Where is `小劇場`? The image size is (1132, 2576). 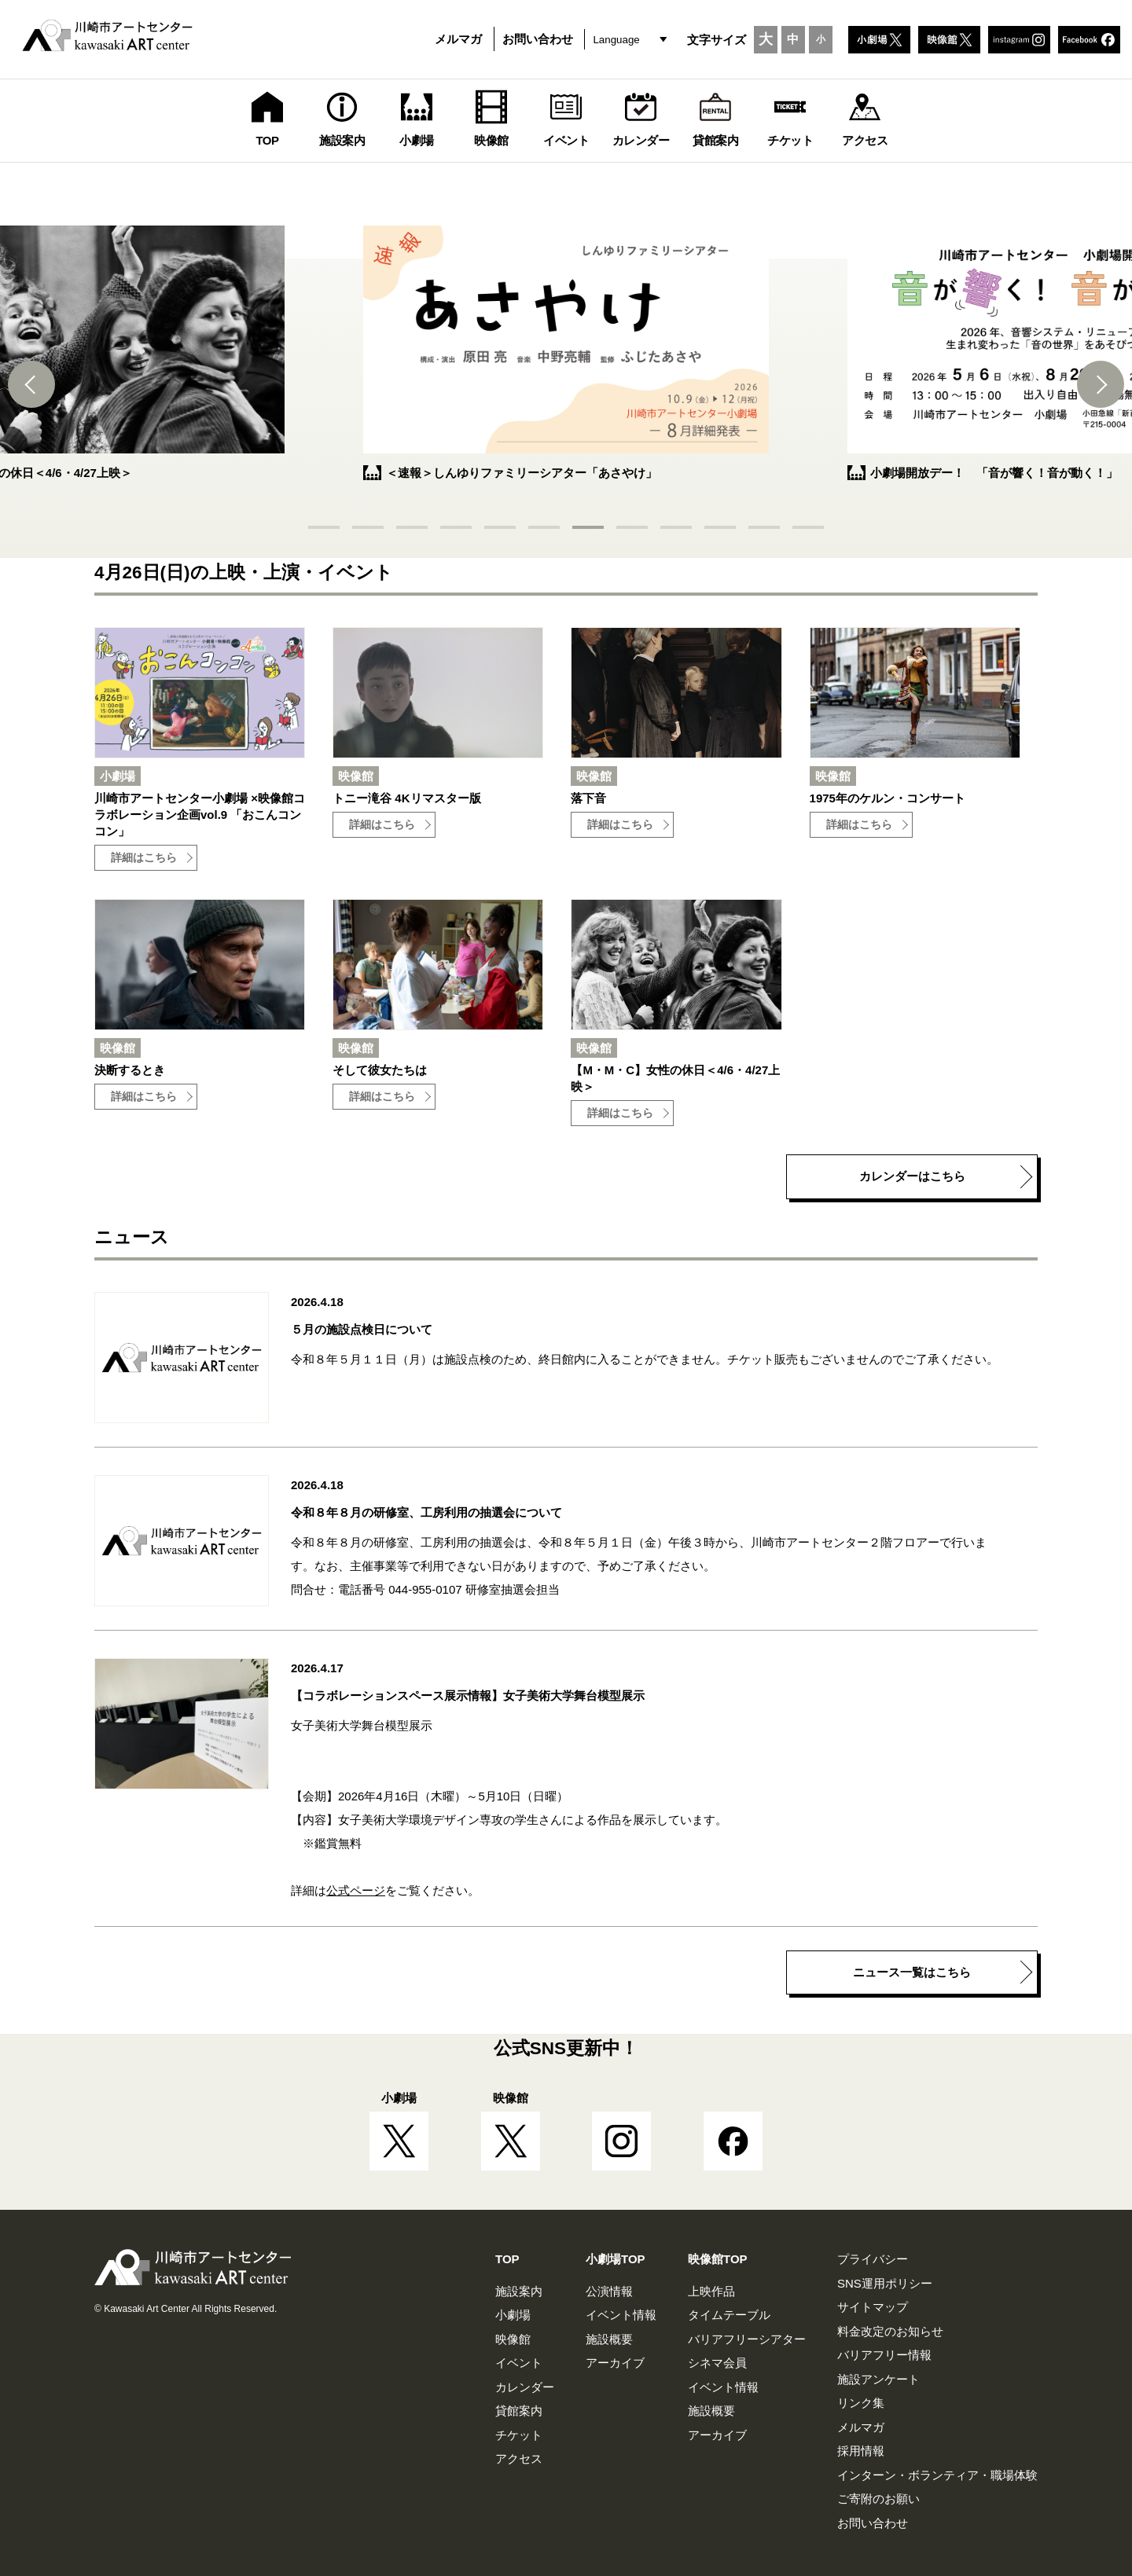
小劇場 is located at coordinates (513, 2314).